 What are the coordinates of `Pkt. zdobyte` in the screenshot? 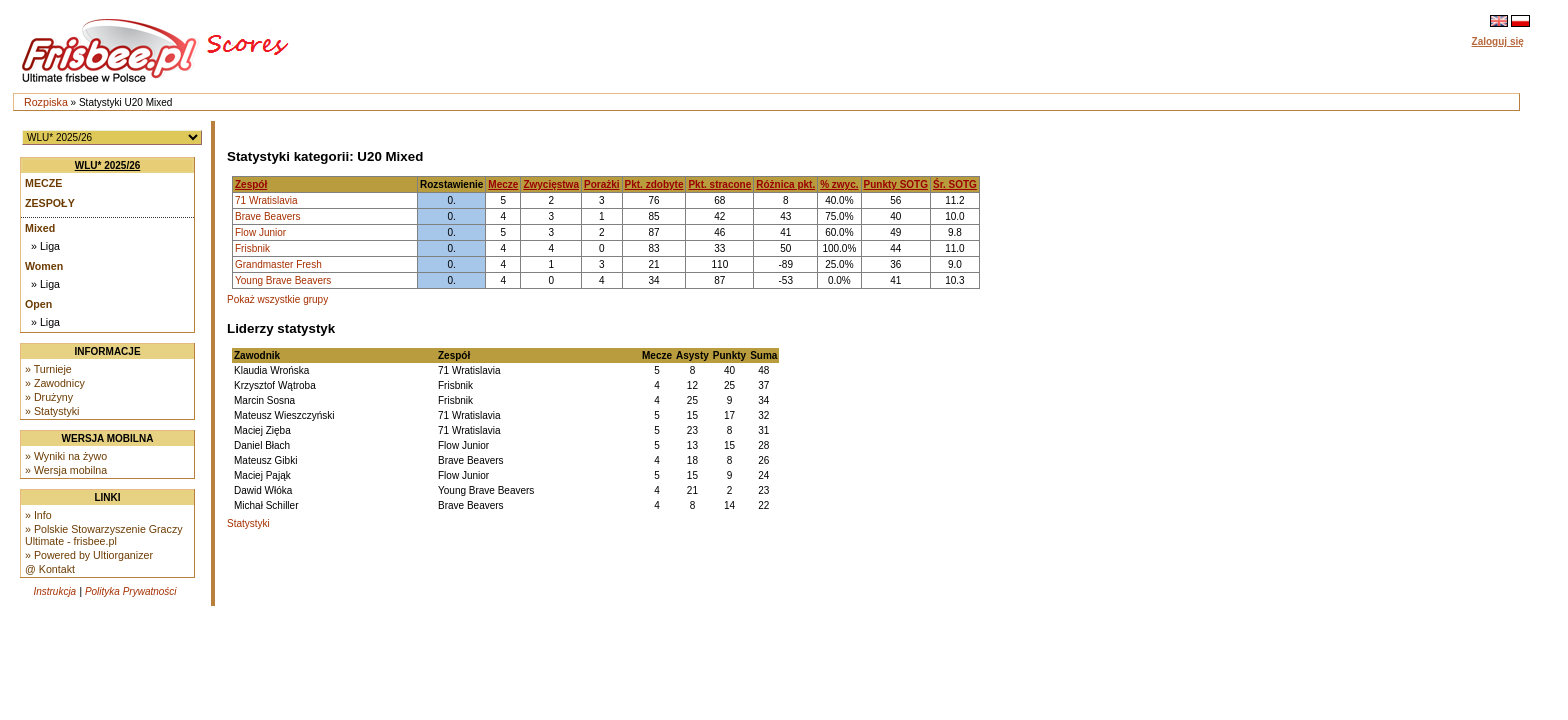 It's located at (654, 184).